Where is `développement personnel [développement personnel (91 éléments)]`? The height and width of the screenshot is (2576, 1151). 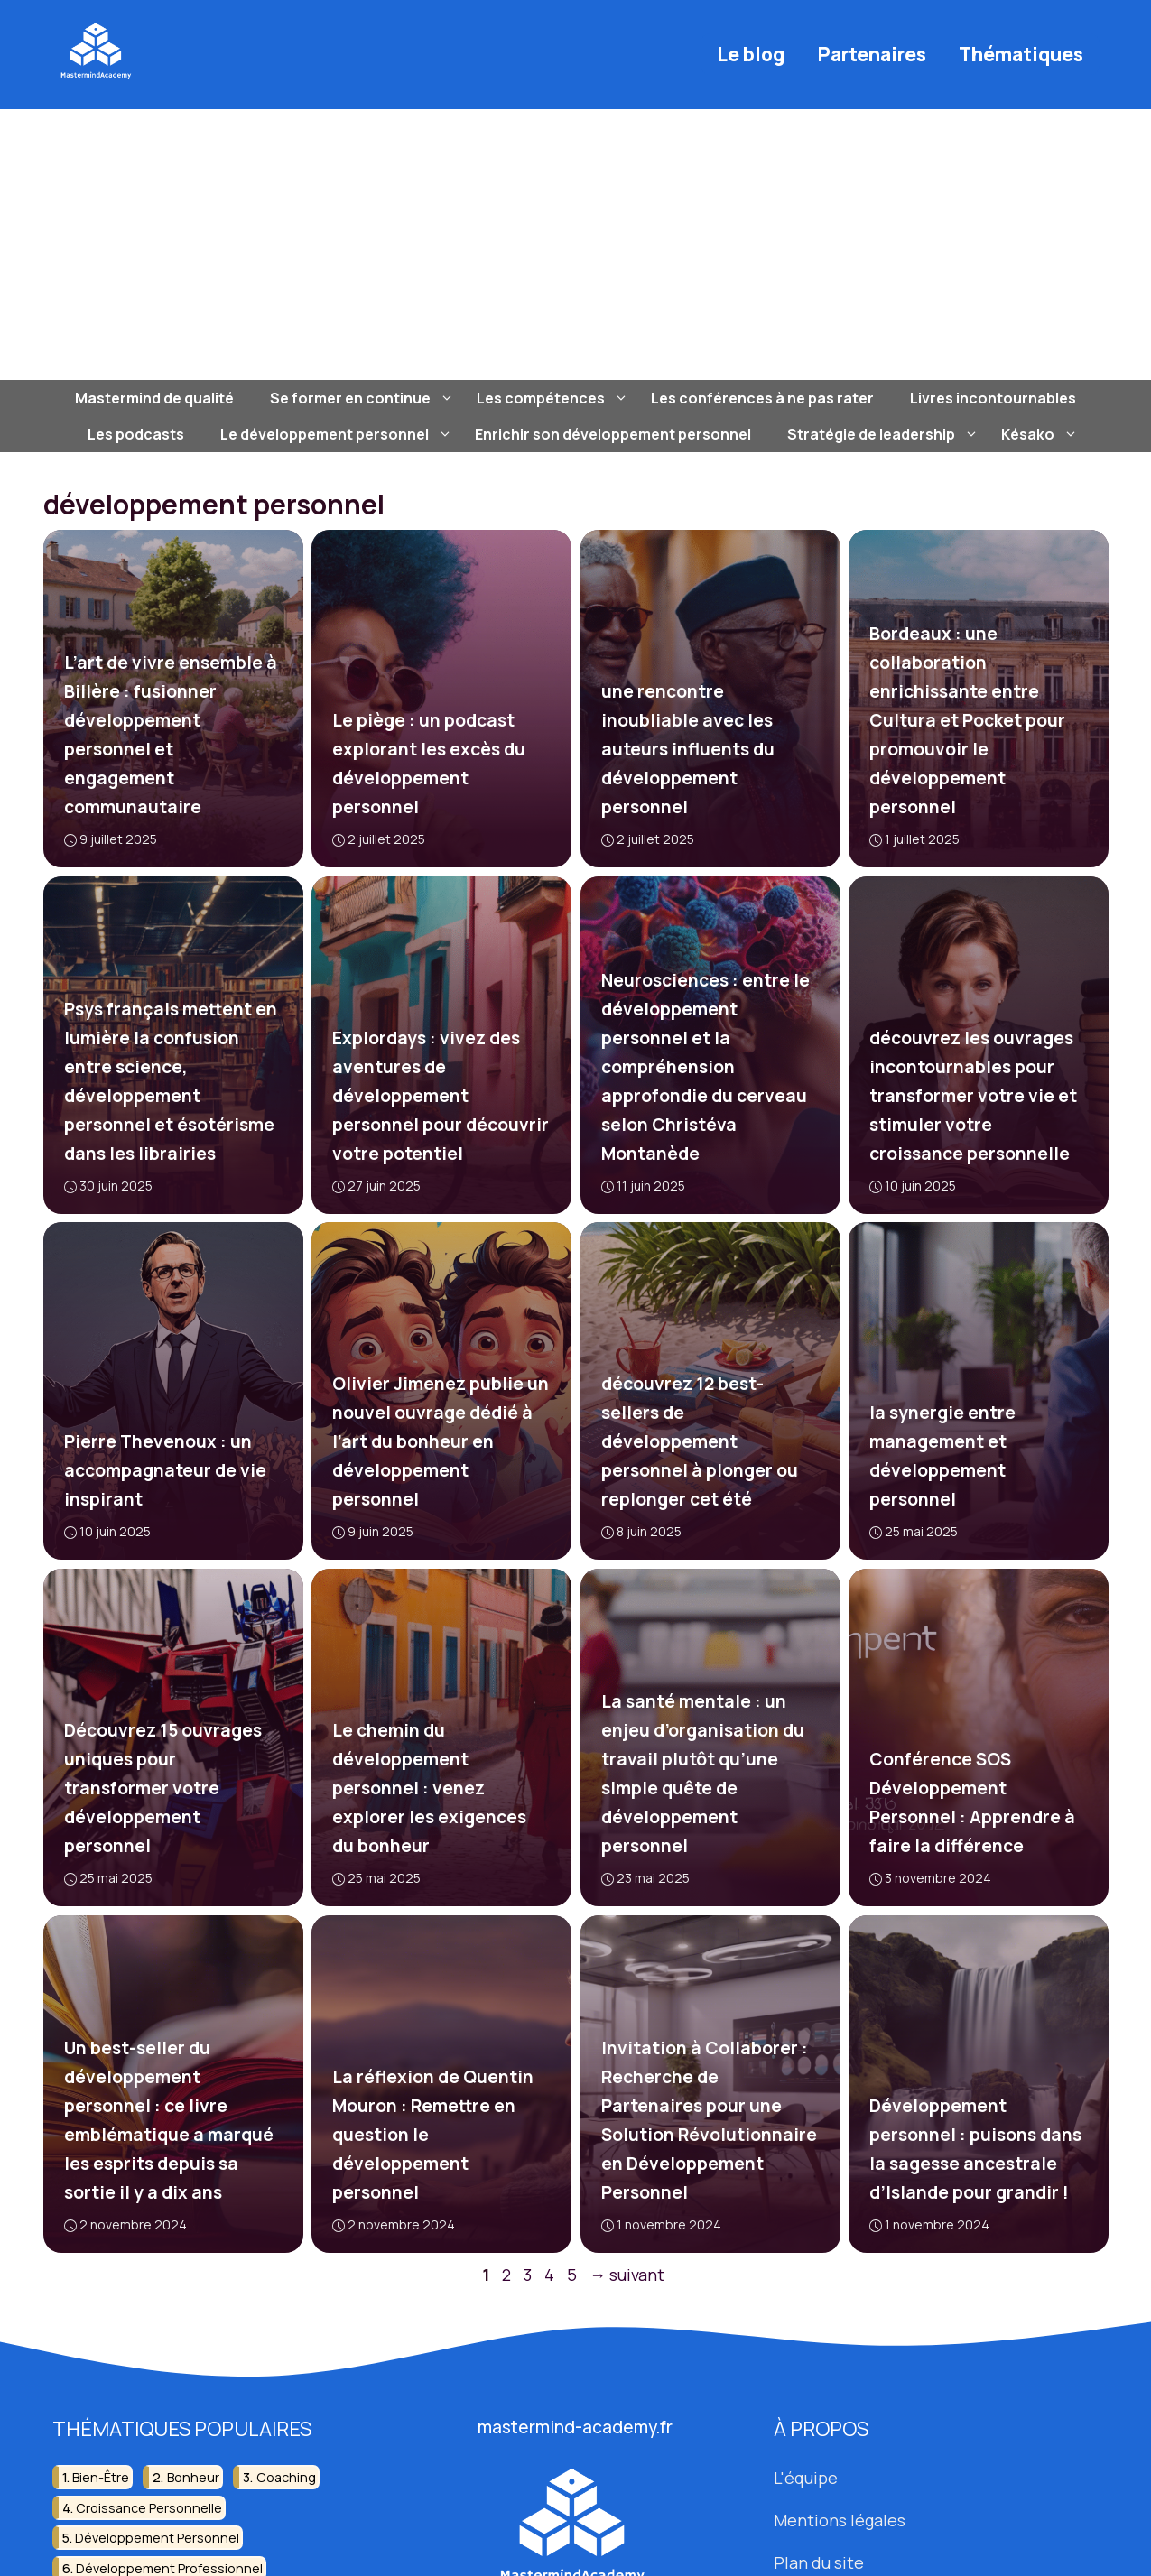 développement personnel [développement personnel (91 éléments)] is located at coordinates (157, 2537).